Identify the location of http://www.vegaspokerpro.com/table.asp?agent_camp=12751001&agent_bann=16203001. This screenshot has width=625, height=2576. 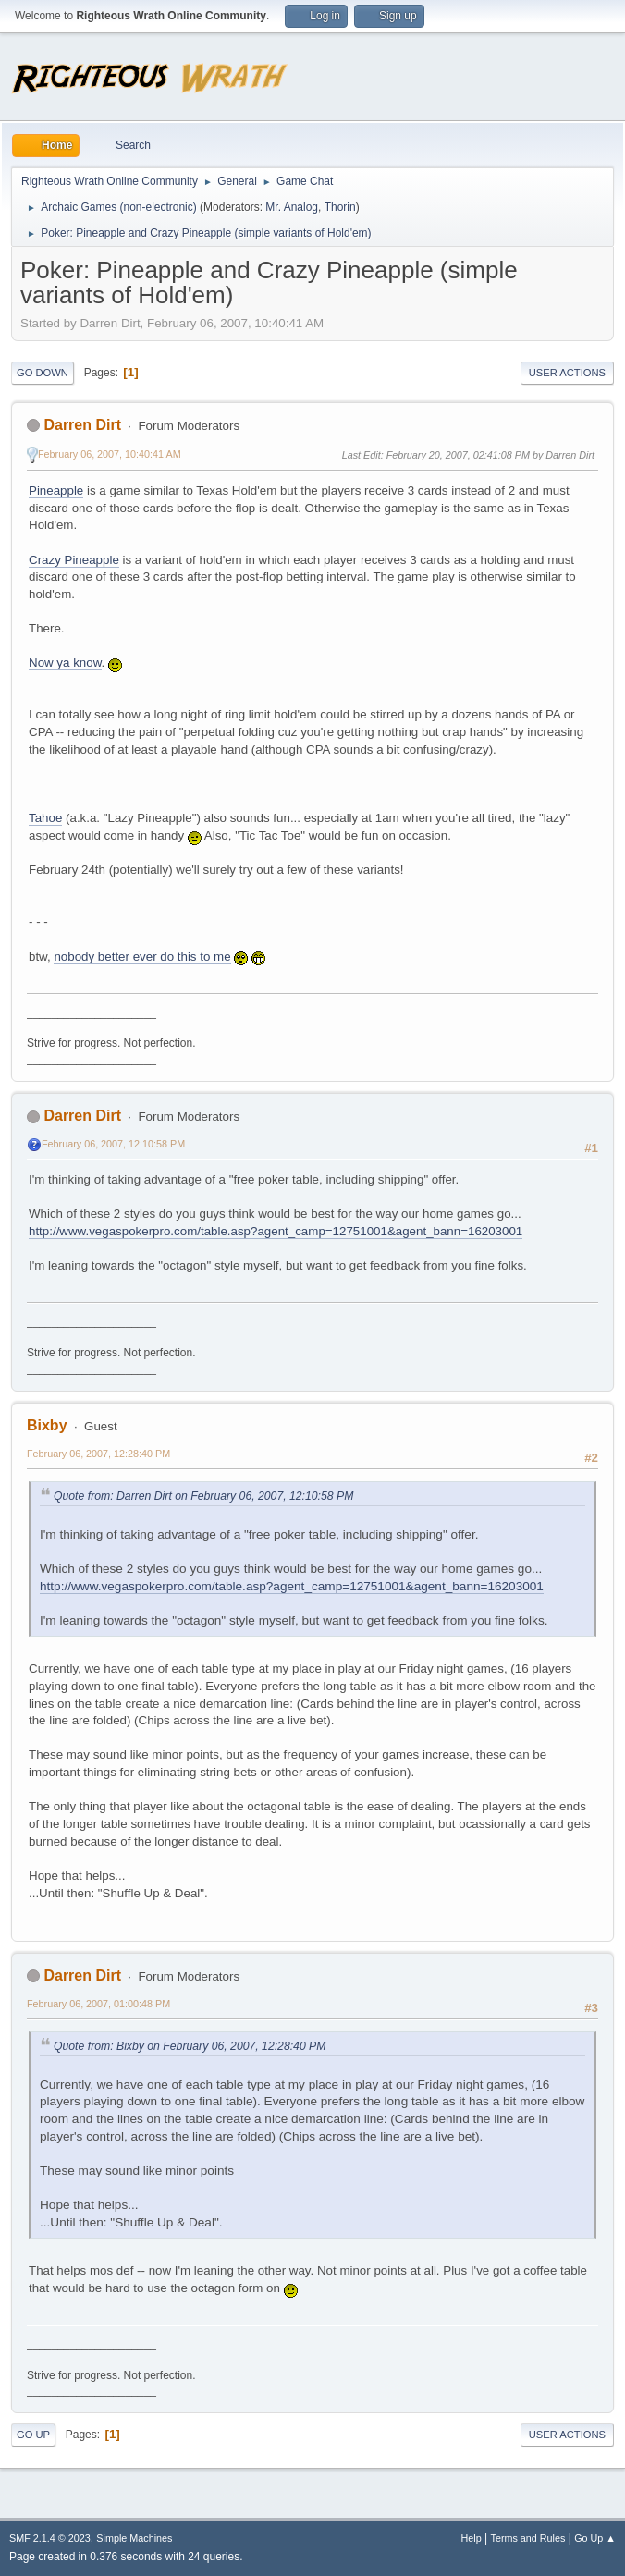
(275, 1231).